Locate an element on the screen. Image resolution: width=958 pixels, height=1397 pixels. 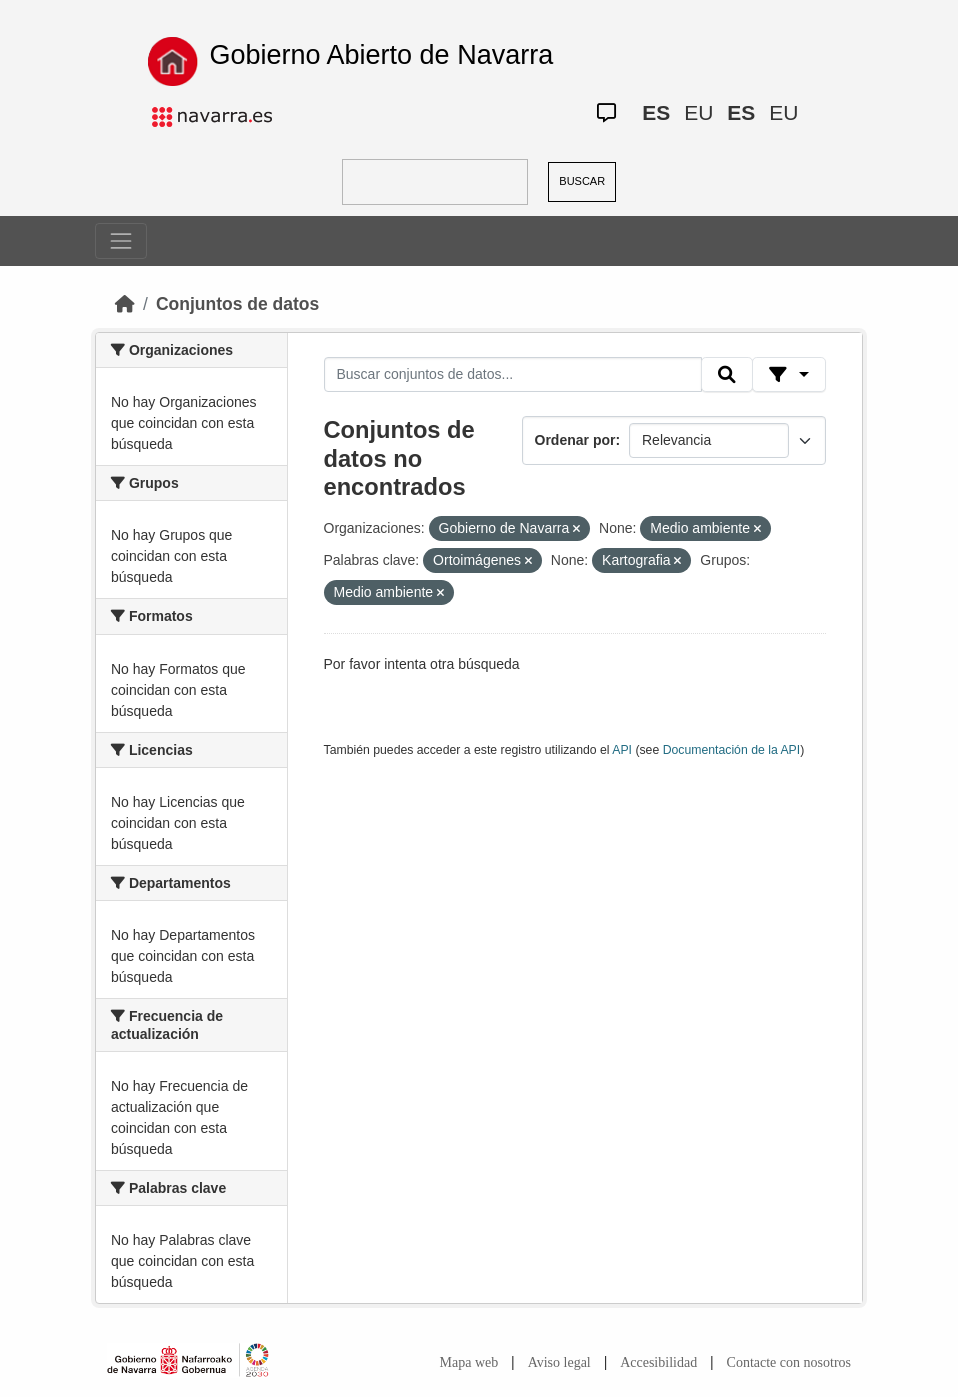
Gobierno Abierto de Navarra is located at coordinates (381, 55).